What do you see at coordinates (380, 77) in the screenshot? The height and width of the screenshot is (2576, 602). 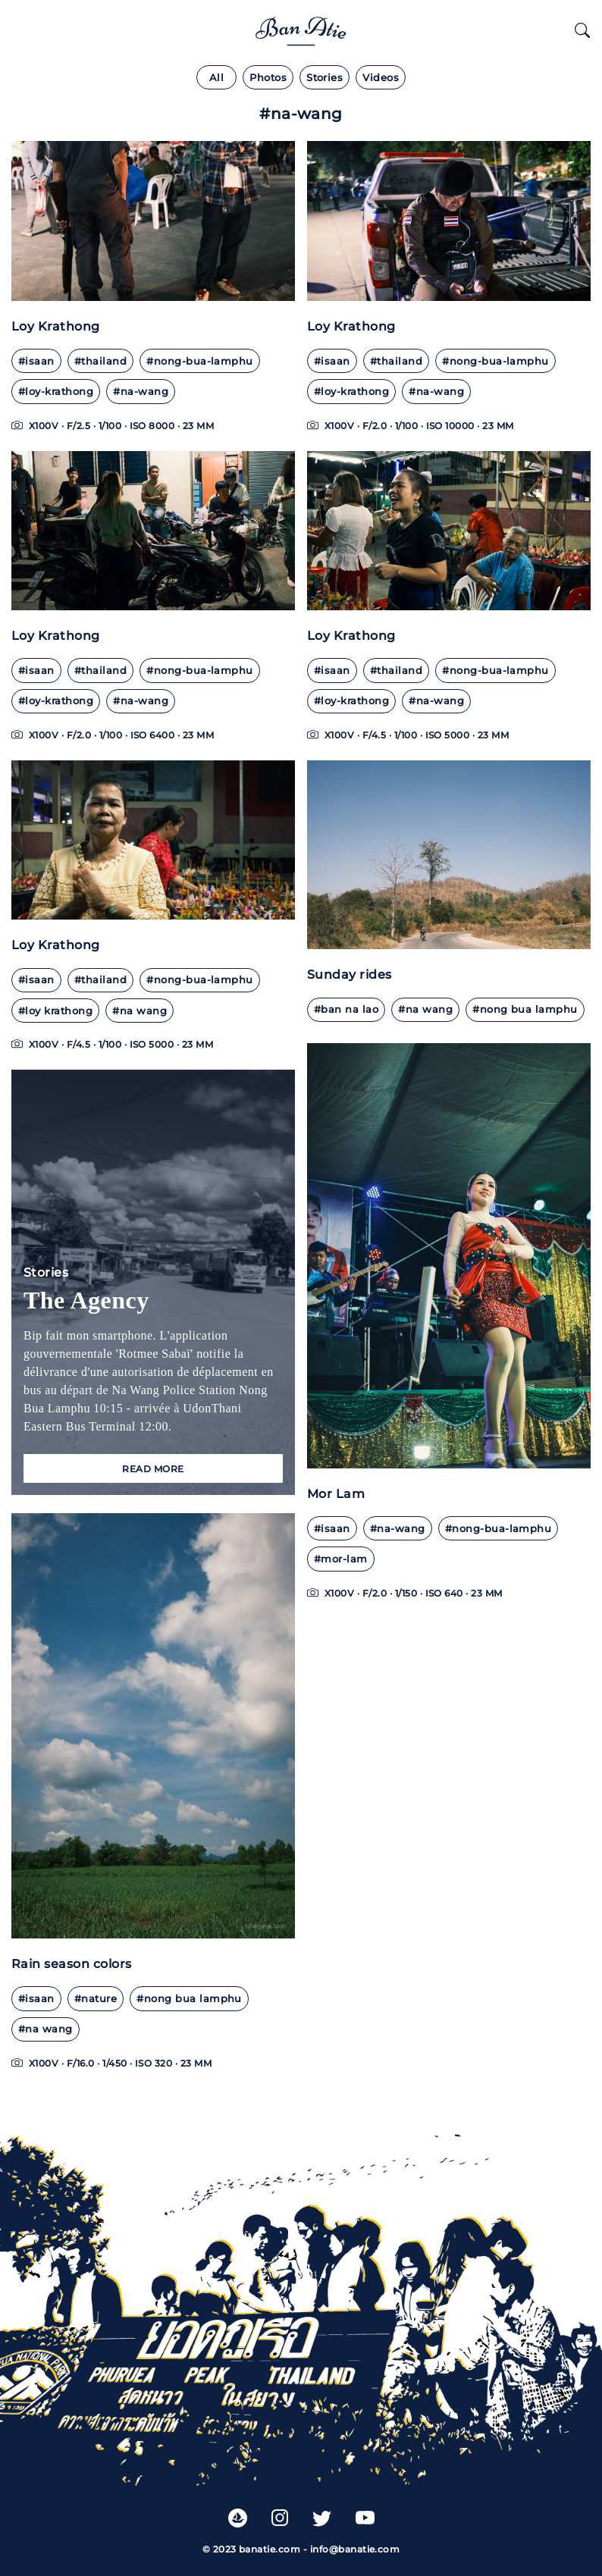 I see `Videos` at bounding box center [380, 77].